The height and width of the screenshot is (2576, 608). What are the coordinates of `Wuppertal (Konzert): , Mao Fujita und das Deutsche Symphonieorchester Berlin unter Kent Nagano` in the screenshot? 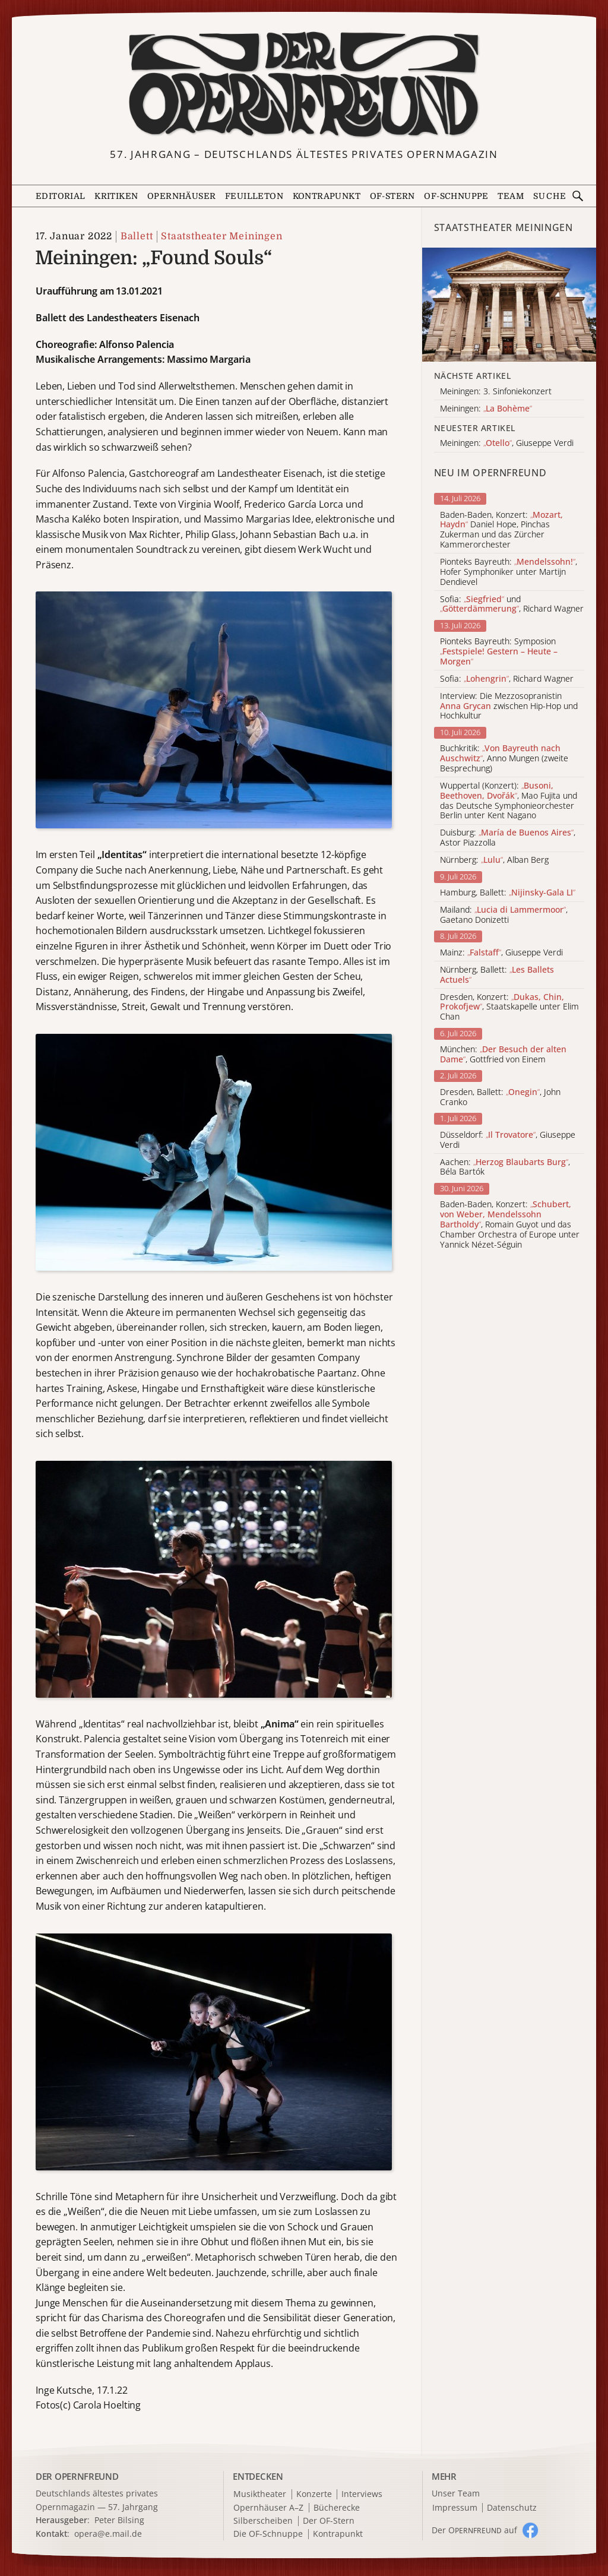 It's located at (508, 801).